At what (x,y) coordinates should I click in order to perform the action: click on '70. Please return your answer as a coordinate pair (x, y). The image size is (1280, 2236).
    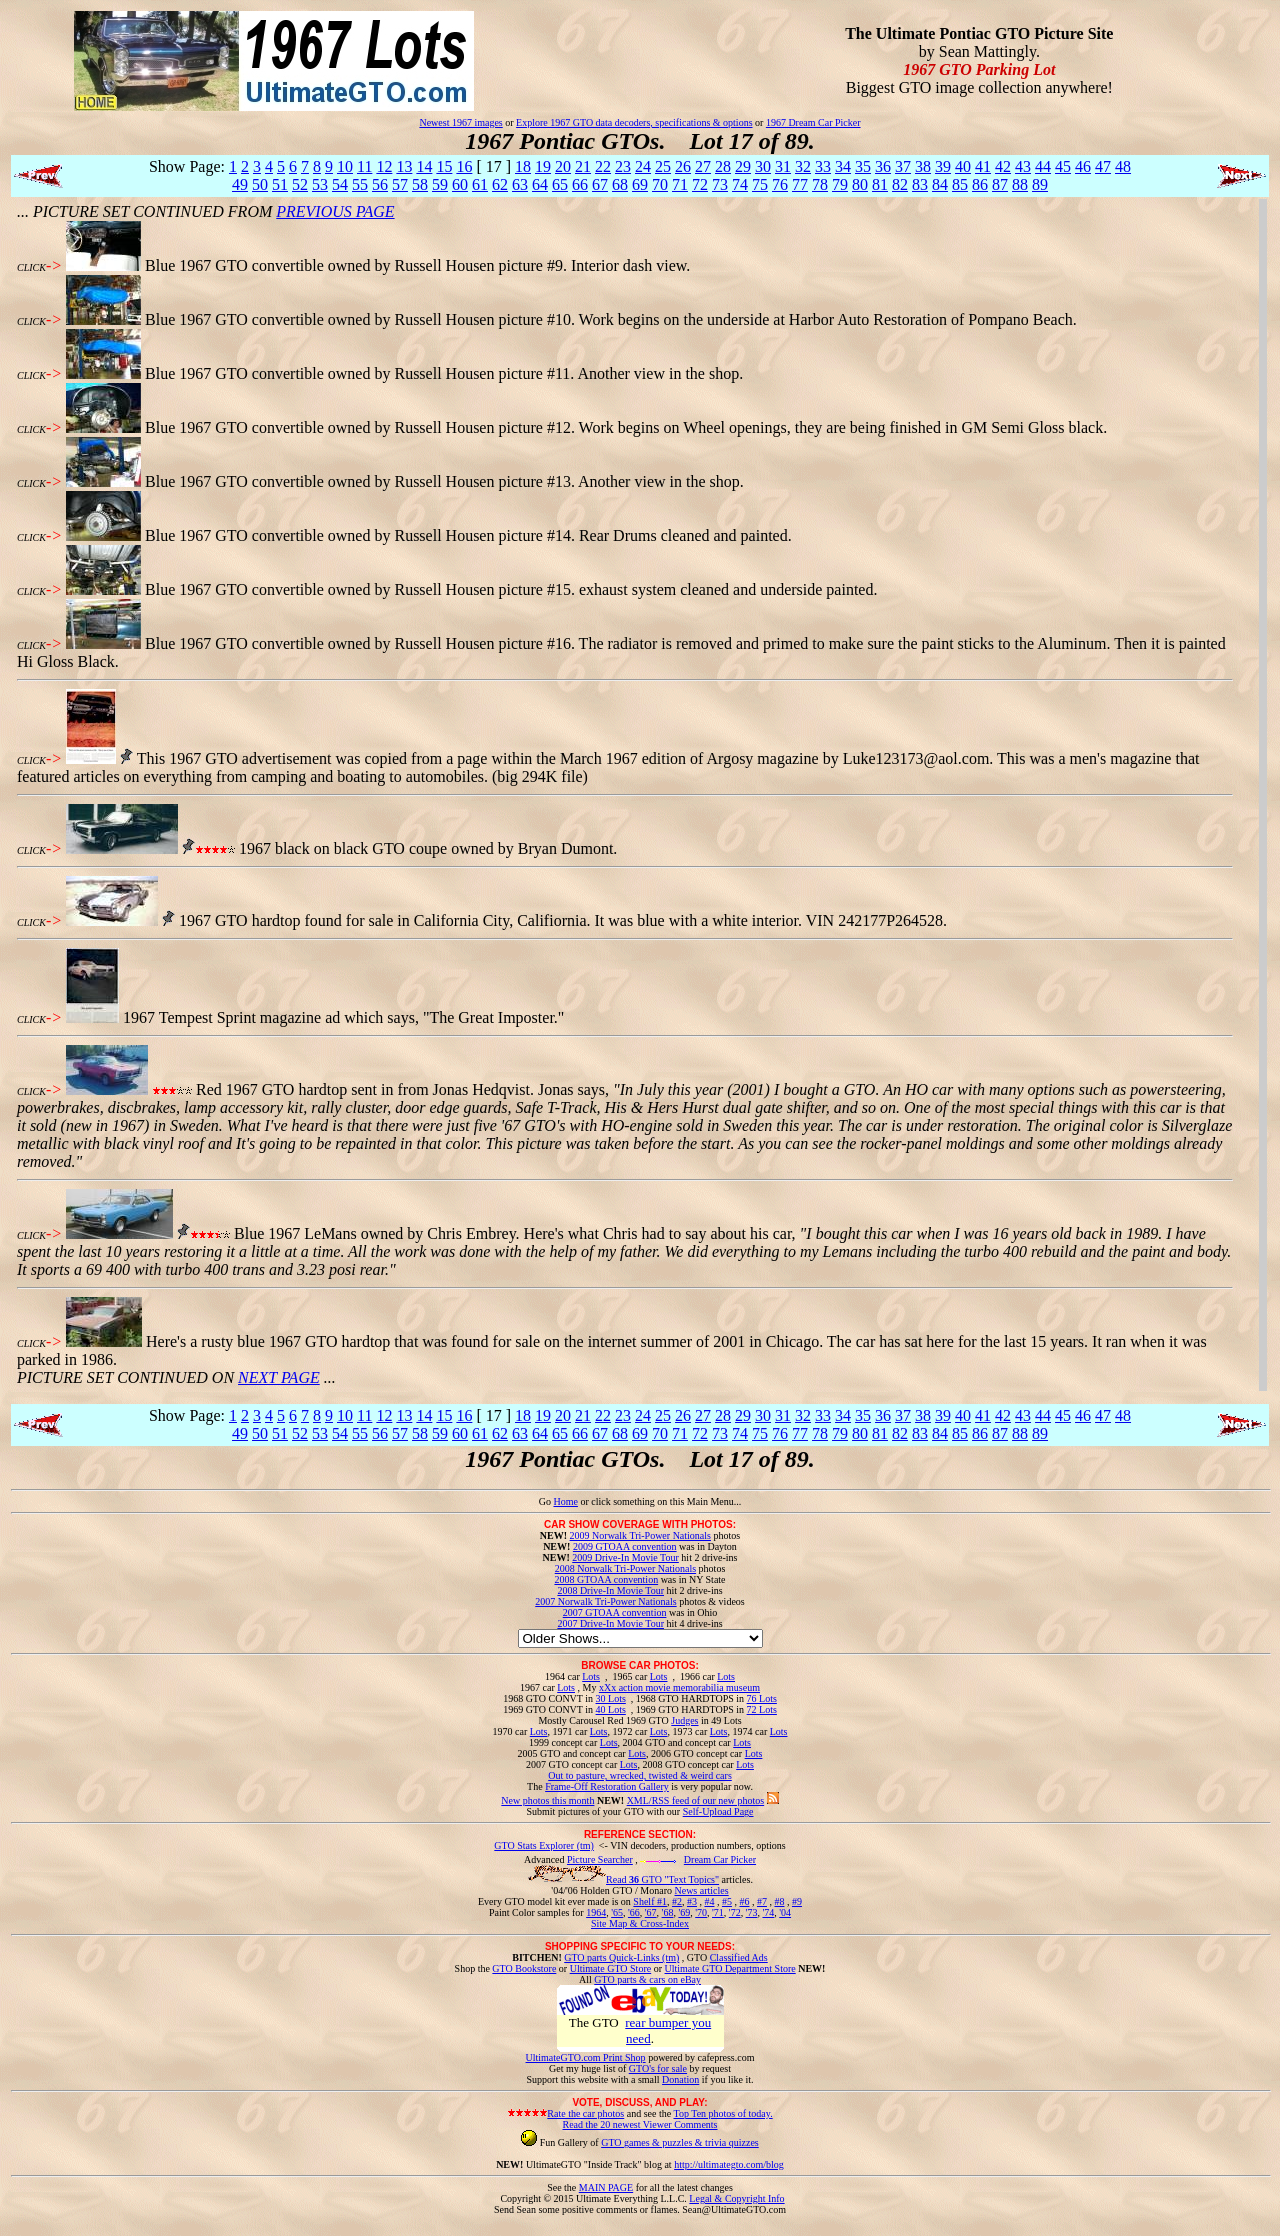
    Looking at the image, I should click on (701, 1912).